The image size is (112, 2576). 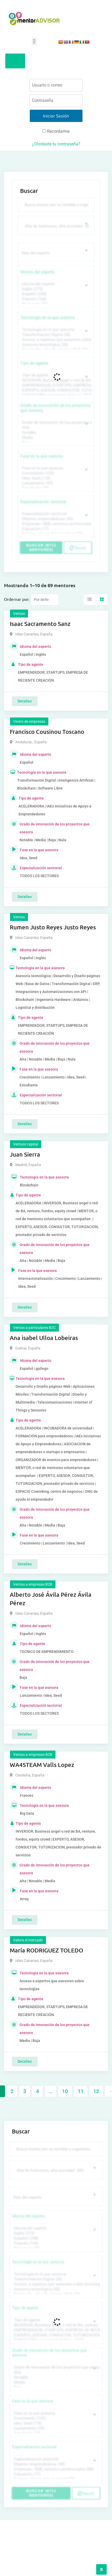 I want to click on Detalles, so click(x=25, y=701).